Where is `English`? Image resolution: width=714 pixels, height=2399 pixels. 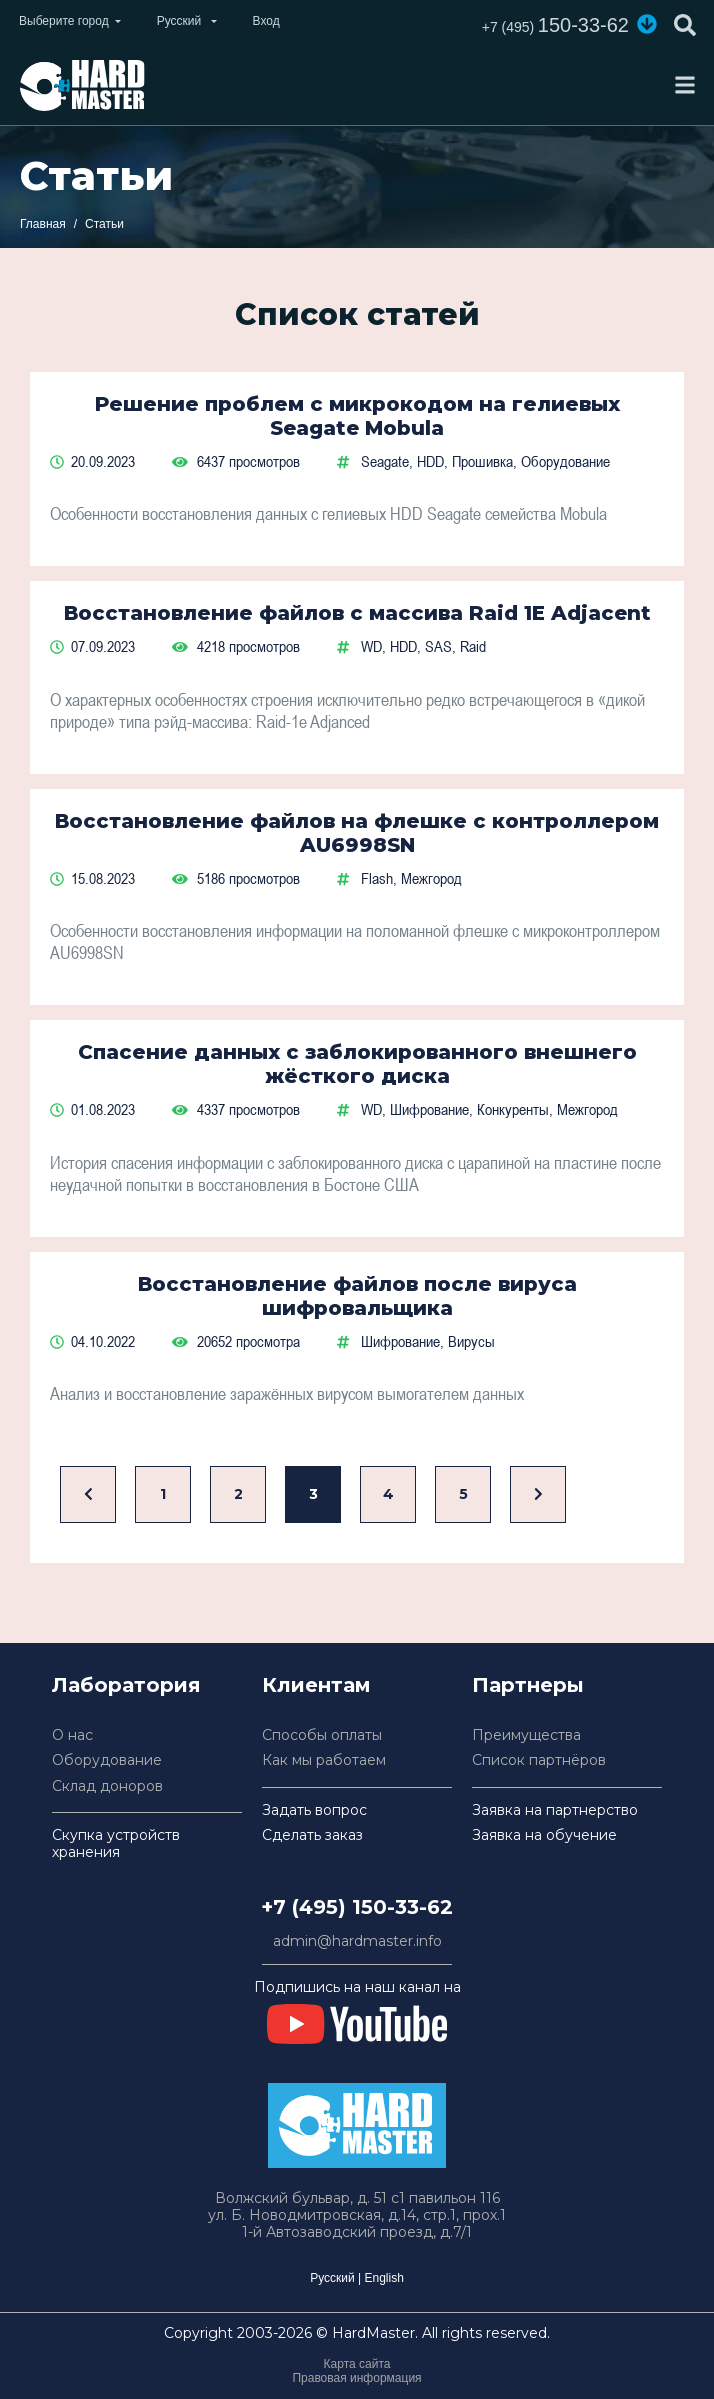
English is located at coordinates (383, 2278).